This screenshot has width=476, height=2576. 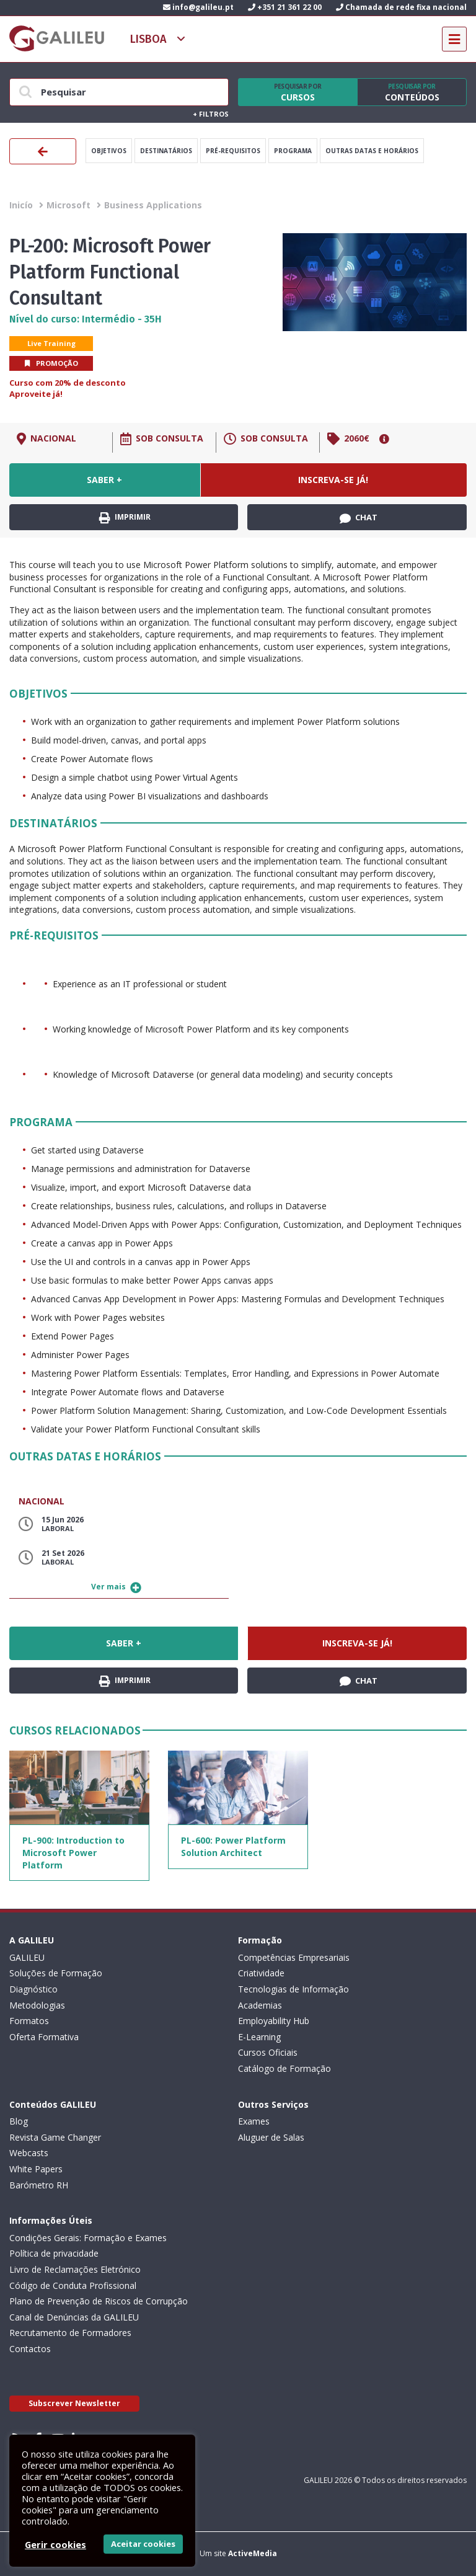 What do you see at coordinates (153, 205) in the screenshot?
I see `Business Applications` at bounding box center [153, 205].